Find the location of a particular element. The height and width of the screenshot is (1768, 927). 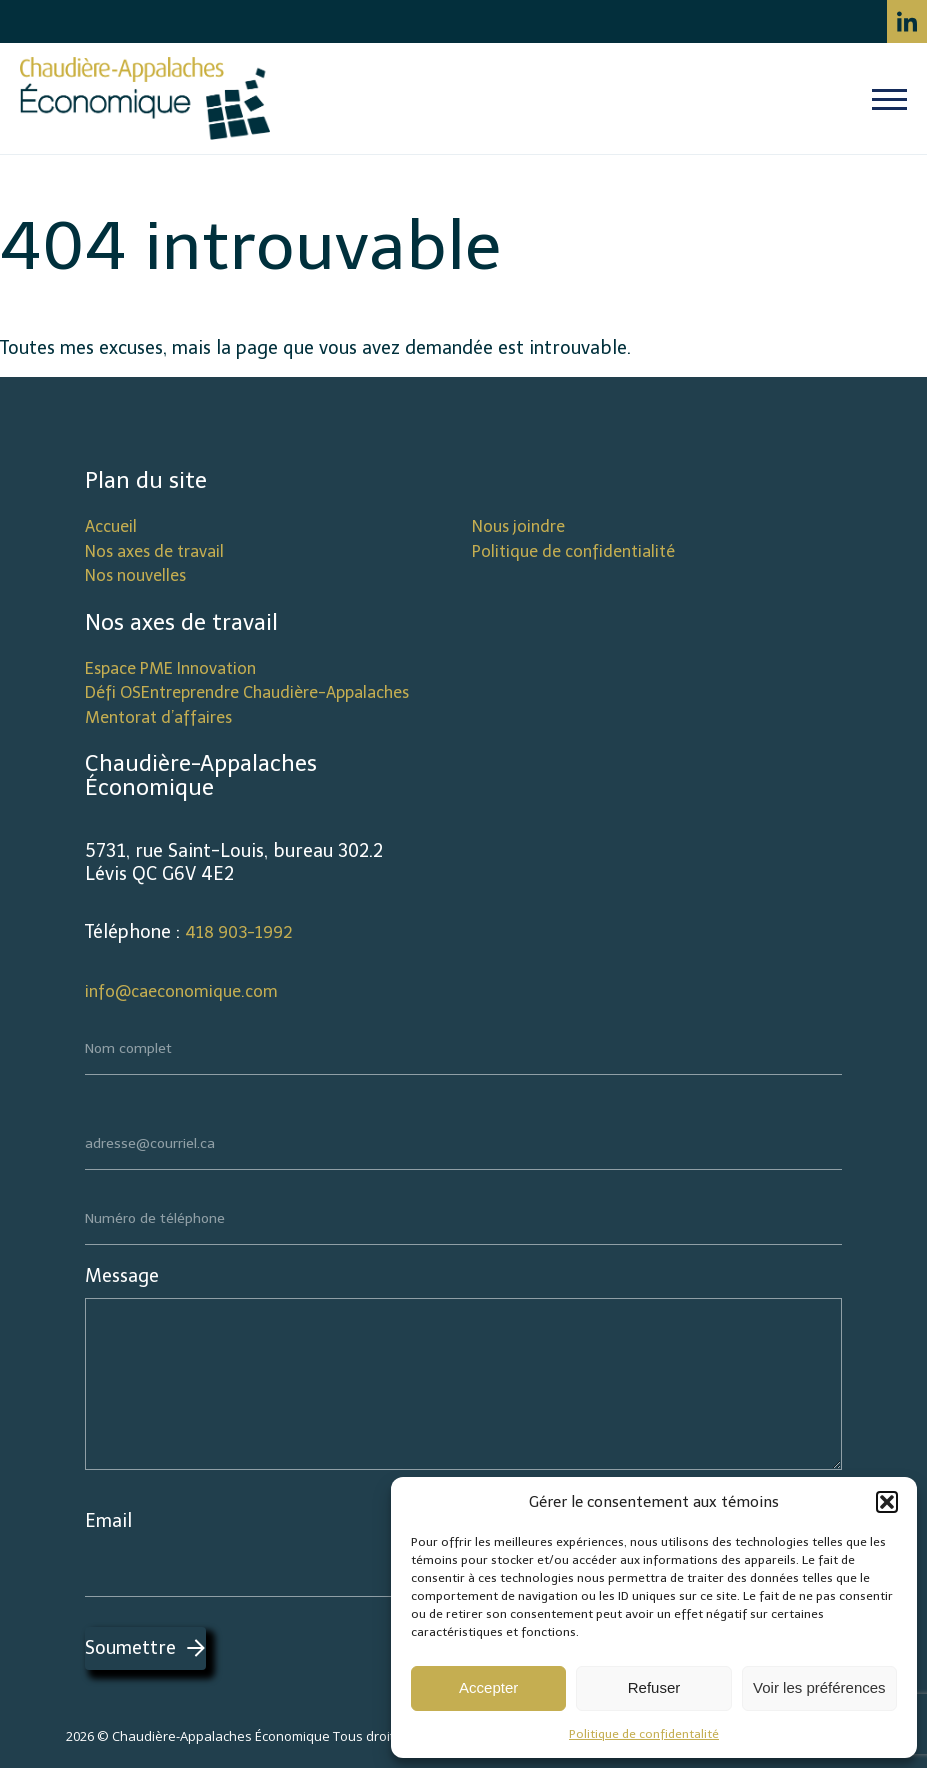

Message is located at coordinates (122, 1276).